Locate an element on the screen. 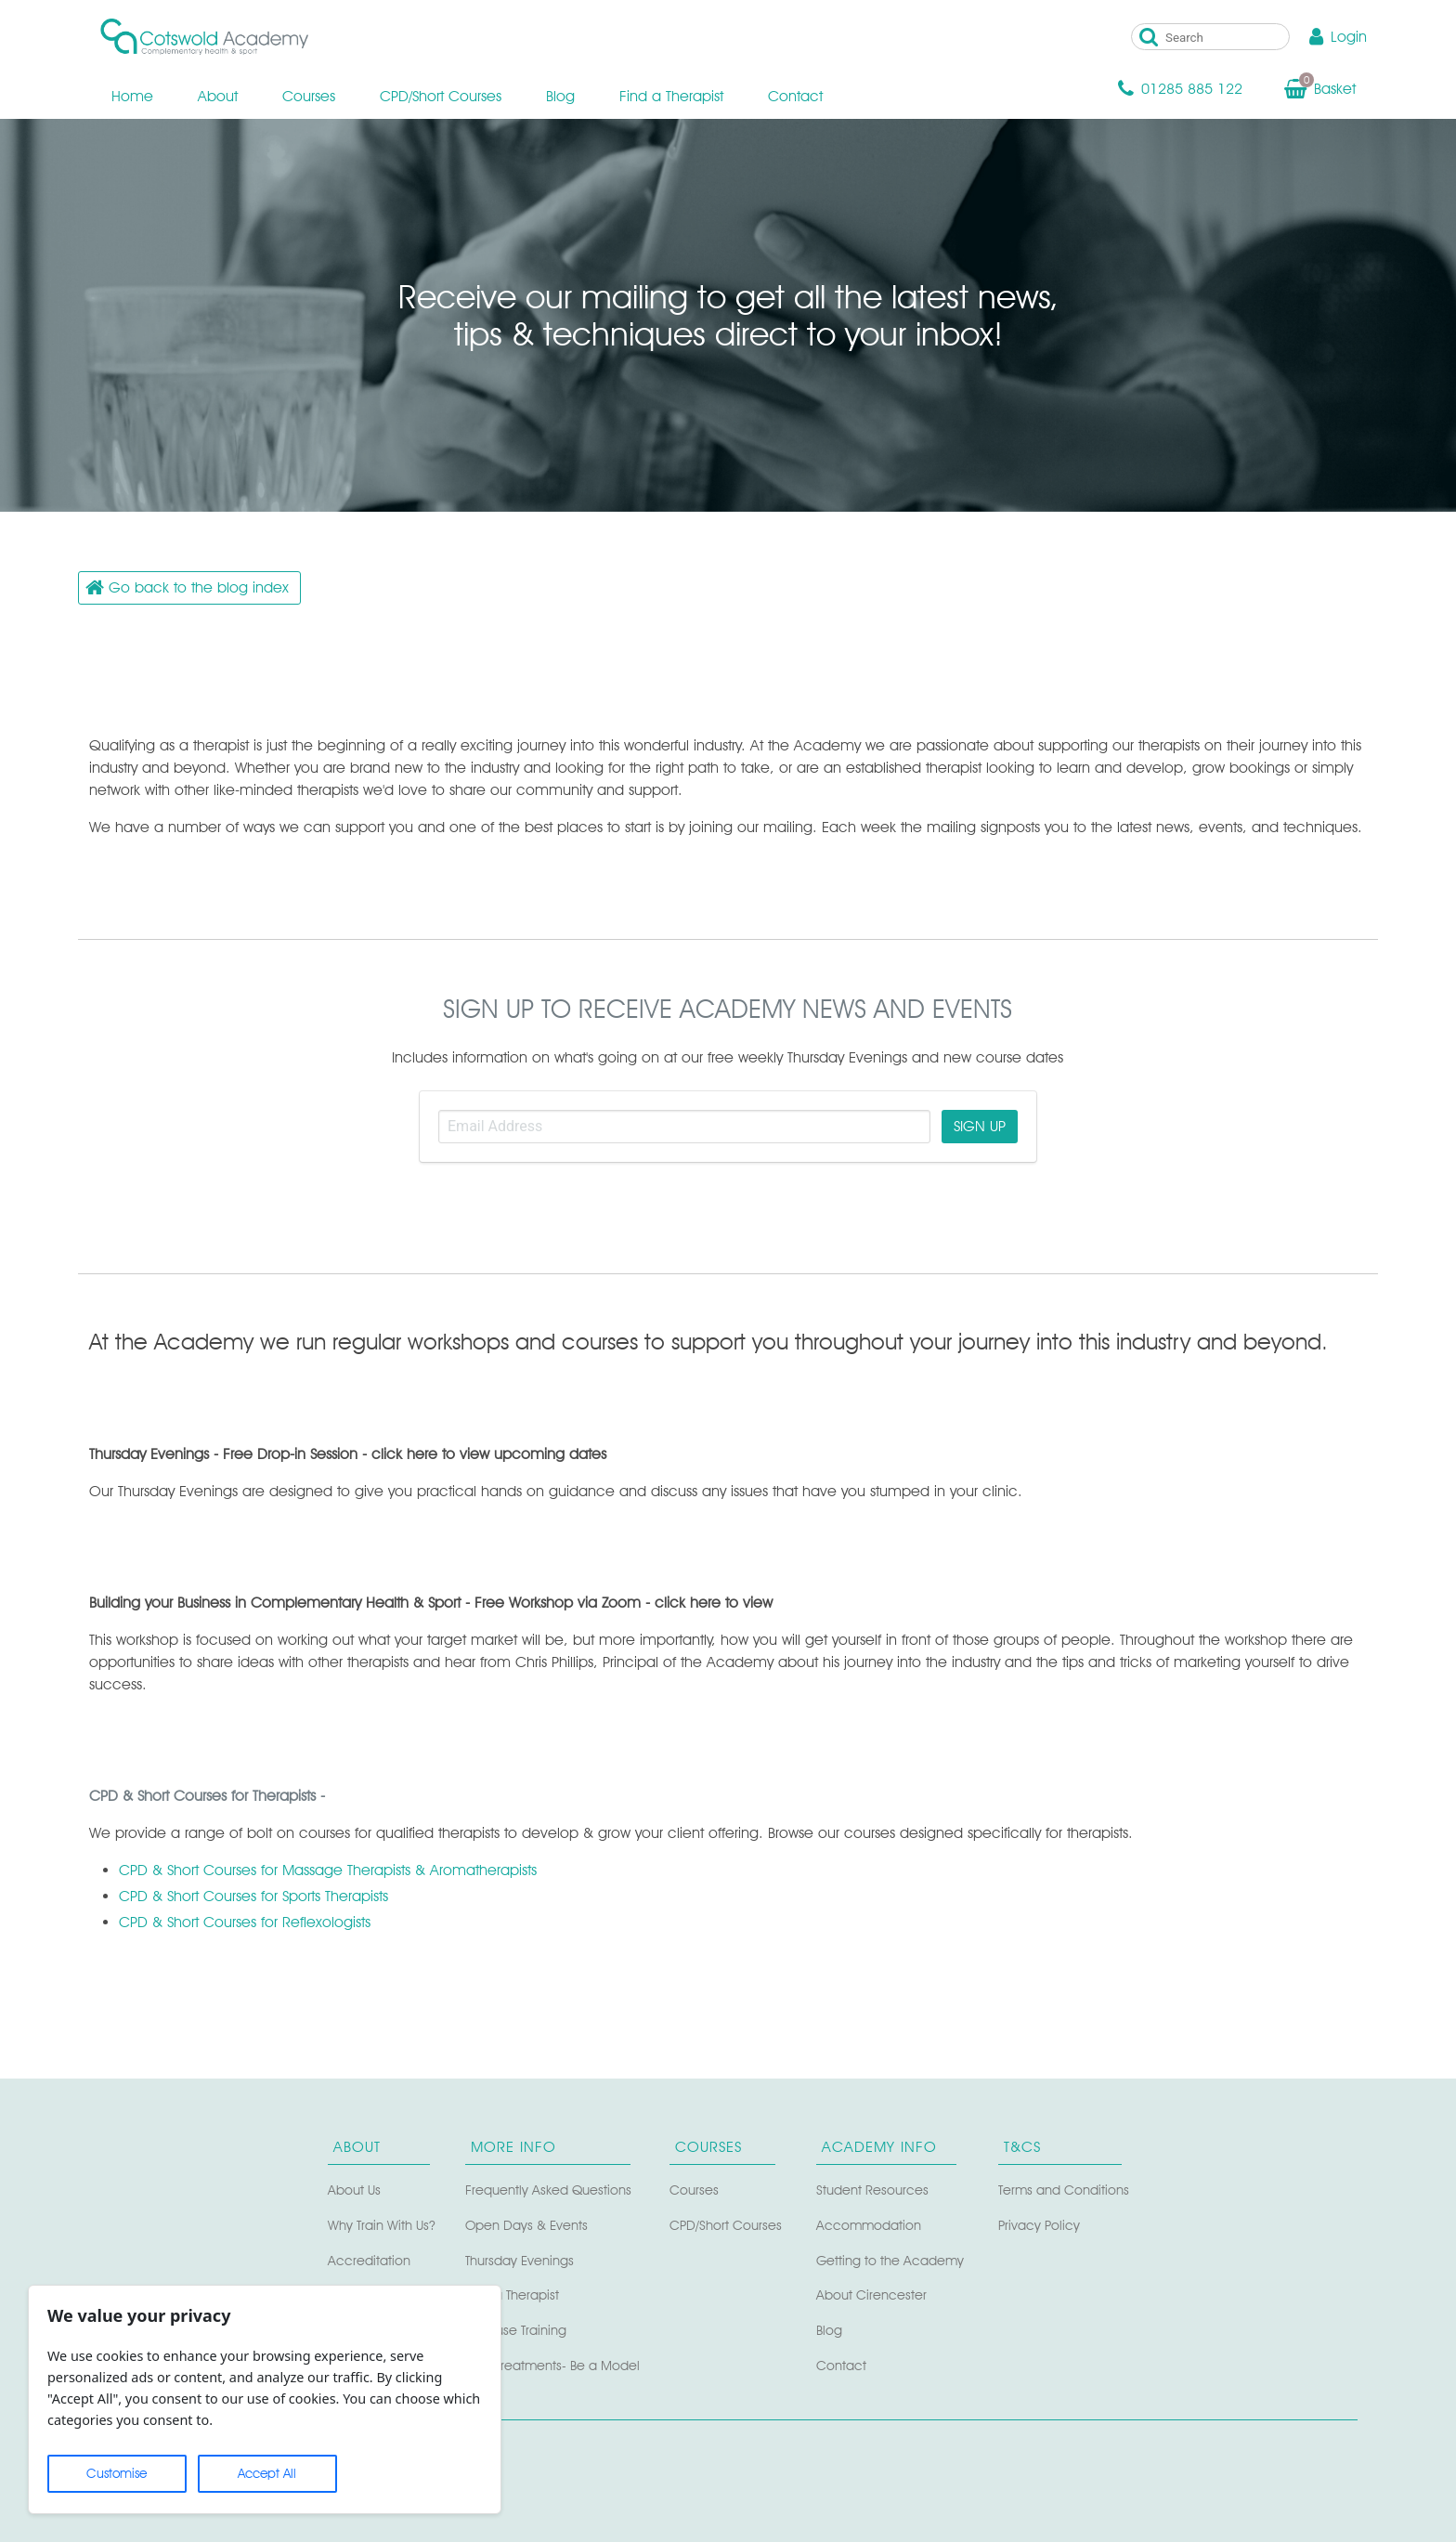 The image size is (1456, 2542). Blog is located at coordinates (560, 96).